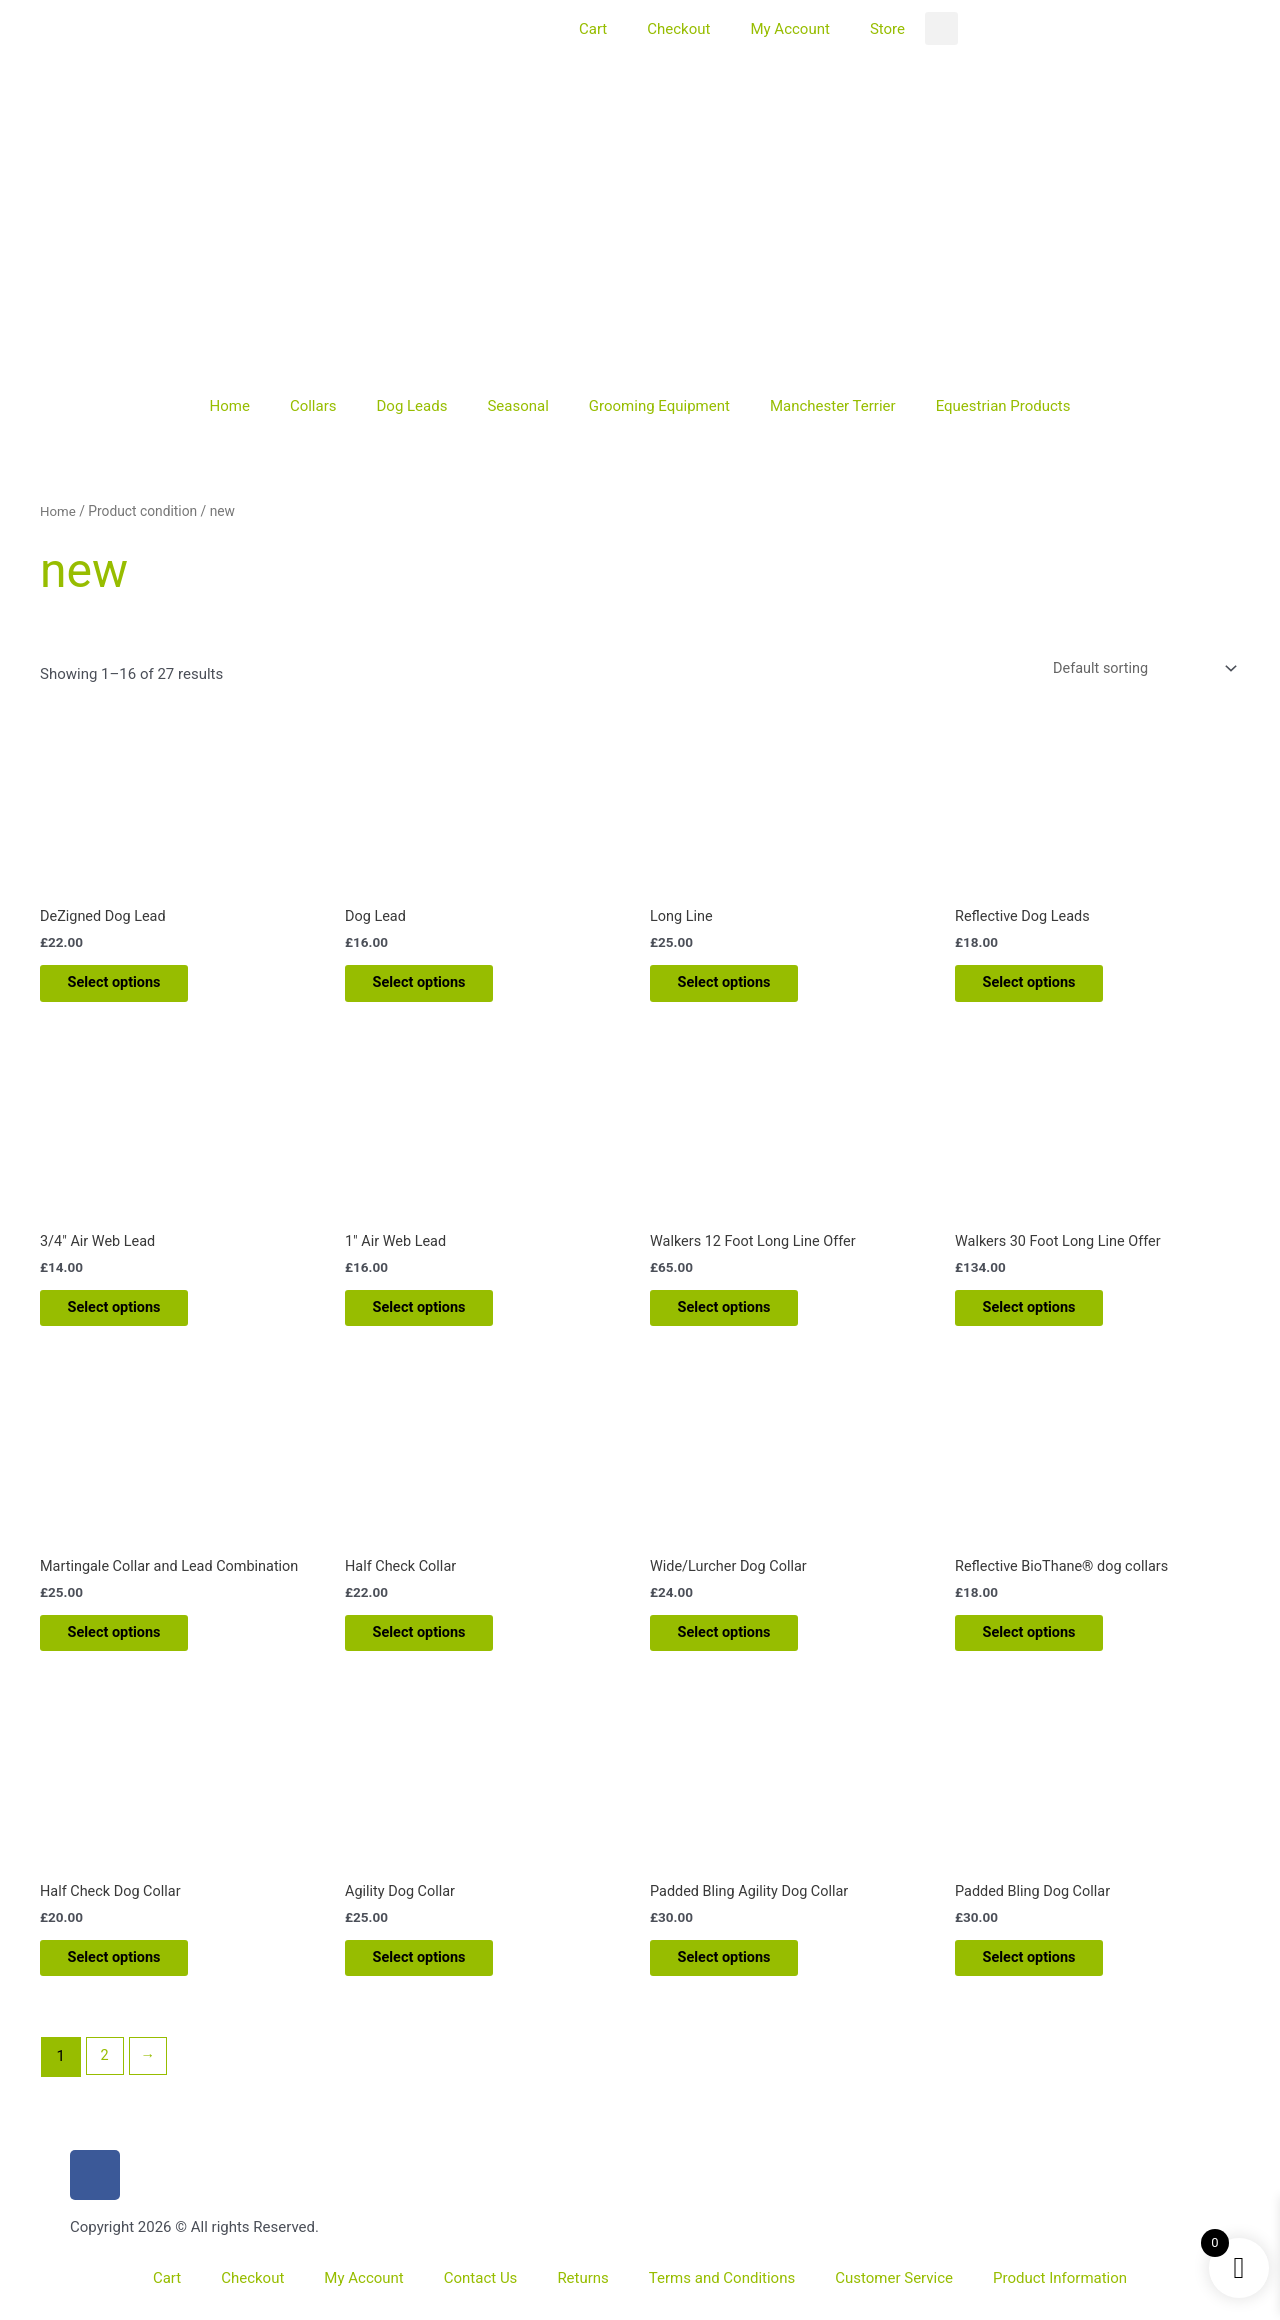  Describe the element at coordinates (738, 987) in the screenshot. I see `Select options [Add to basket: “Long Line”]` at that location.